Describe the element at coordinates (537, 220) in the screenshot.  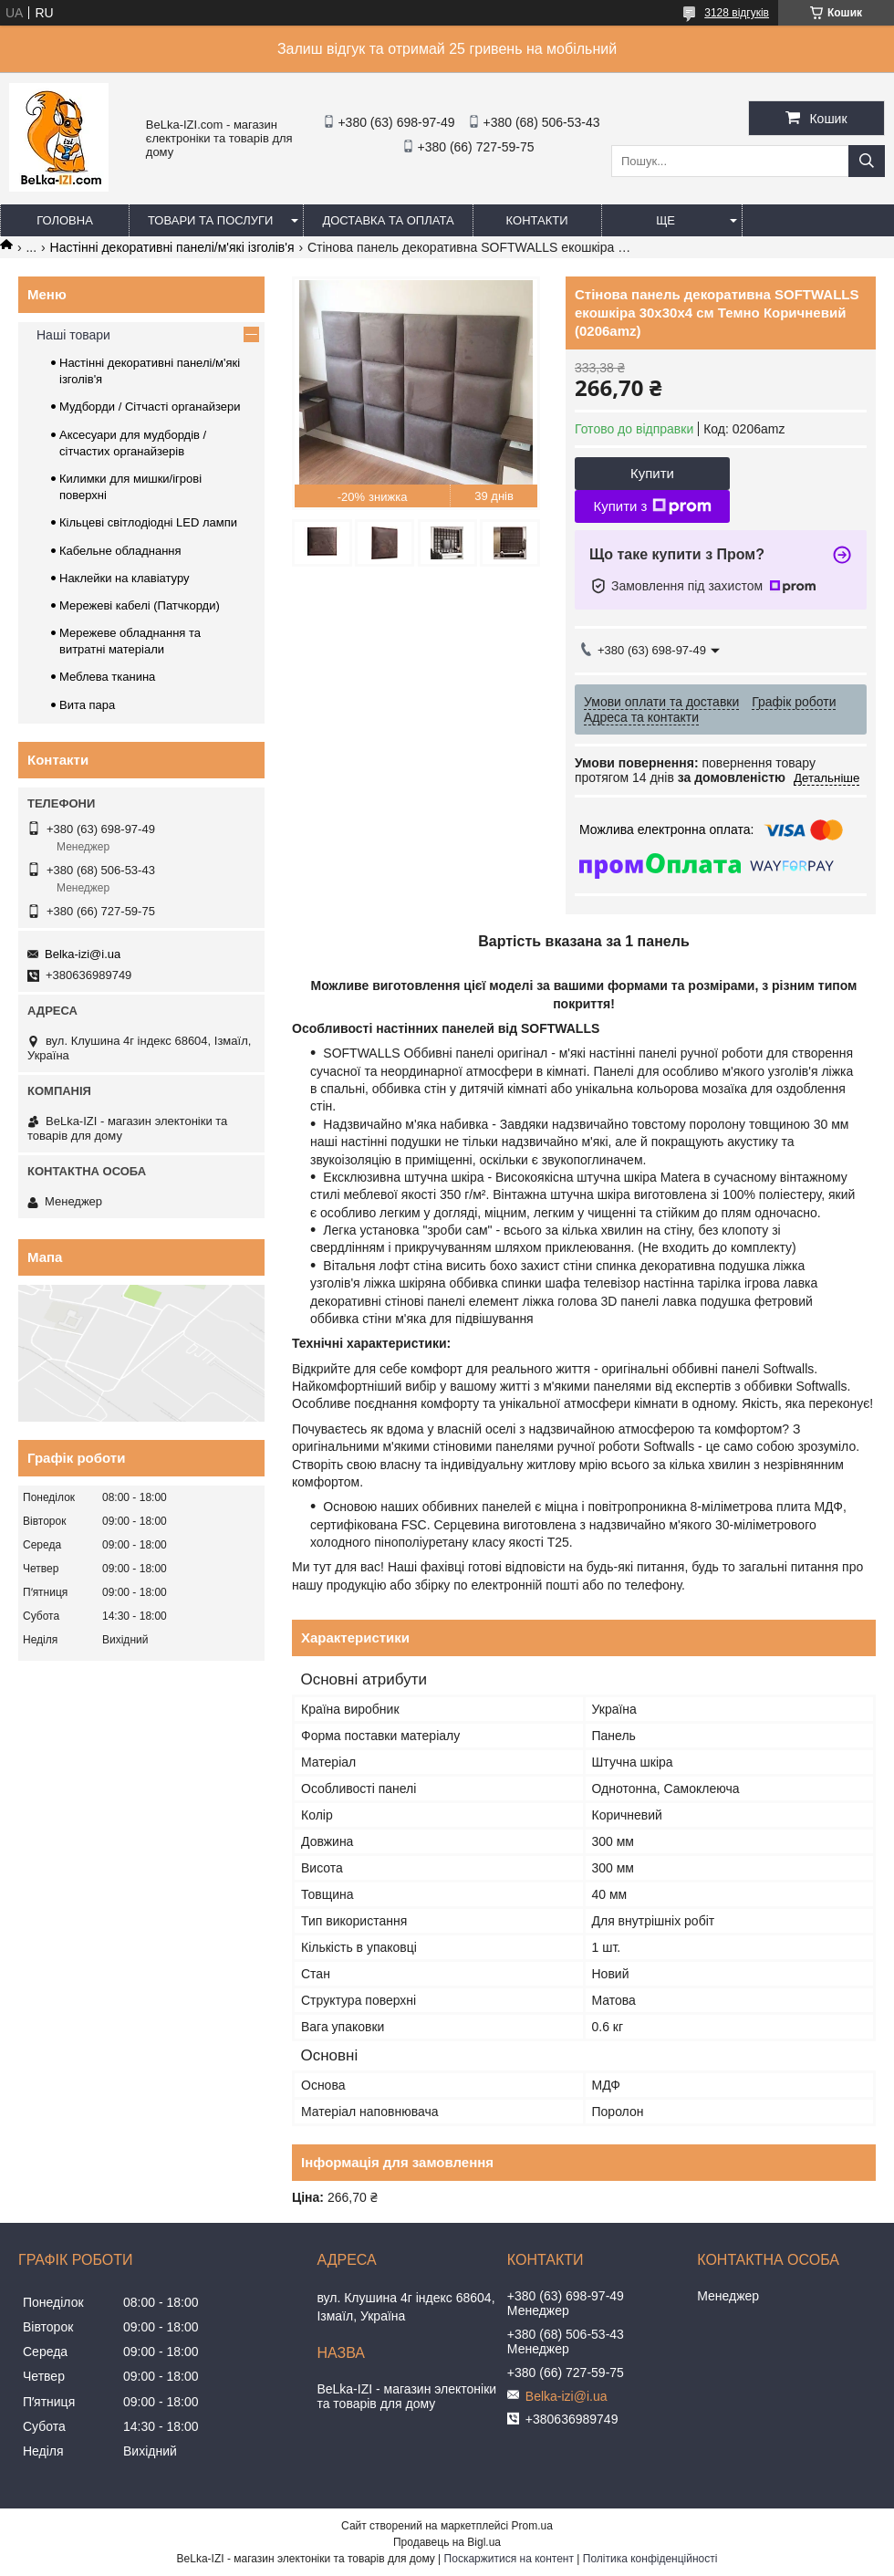
I see `Контакти` at that location.